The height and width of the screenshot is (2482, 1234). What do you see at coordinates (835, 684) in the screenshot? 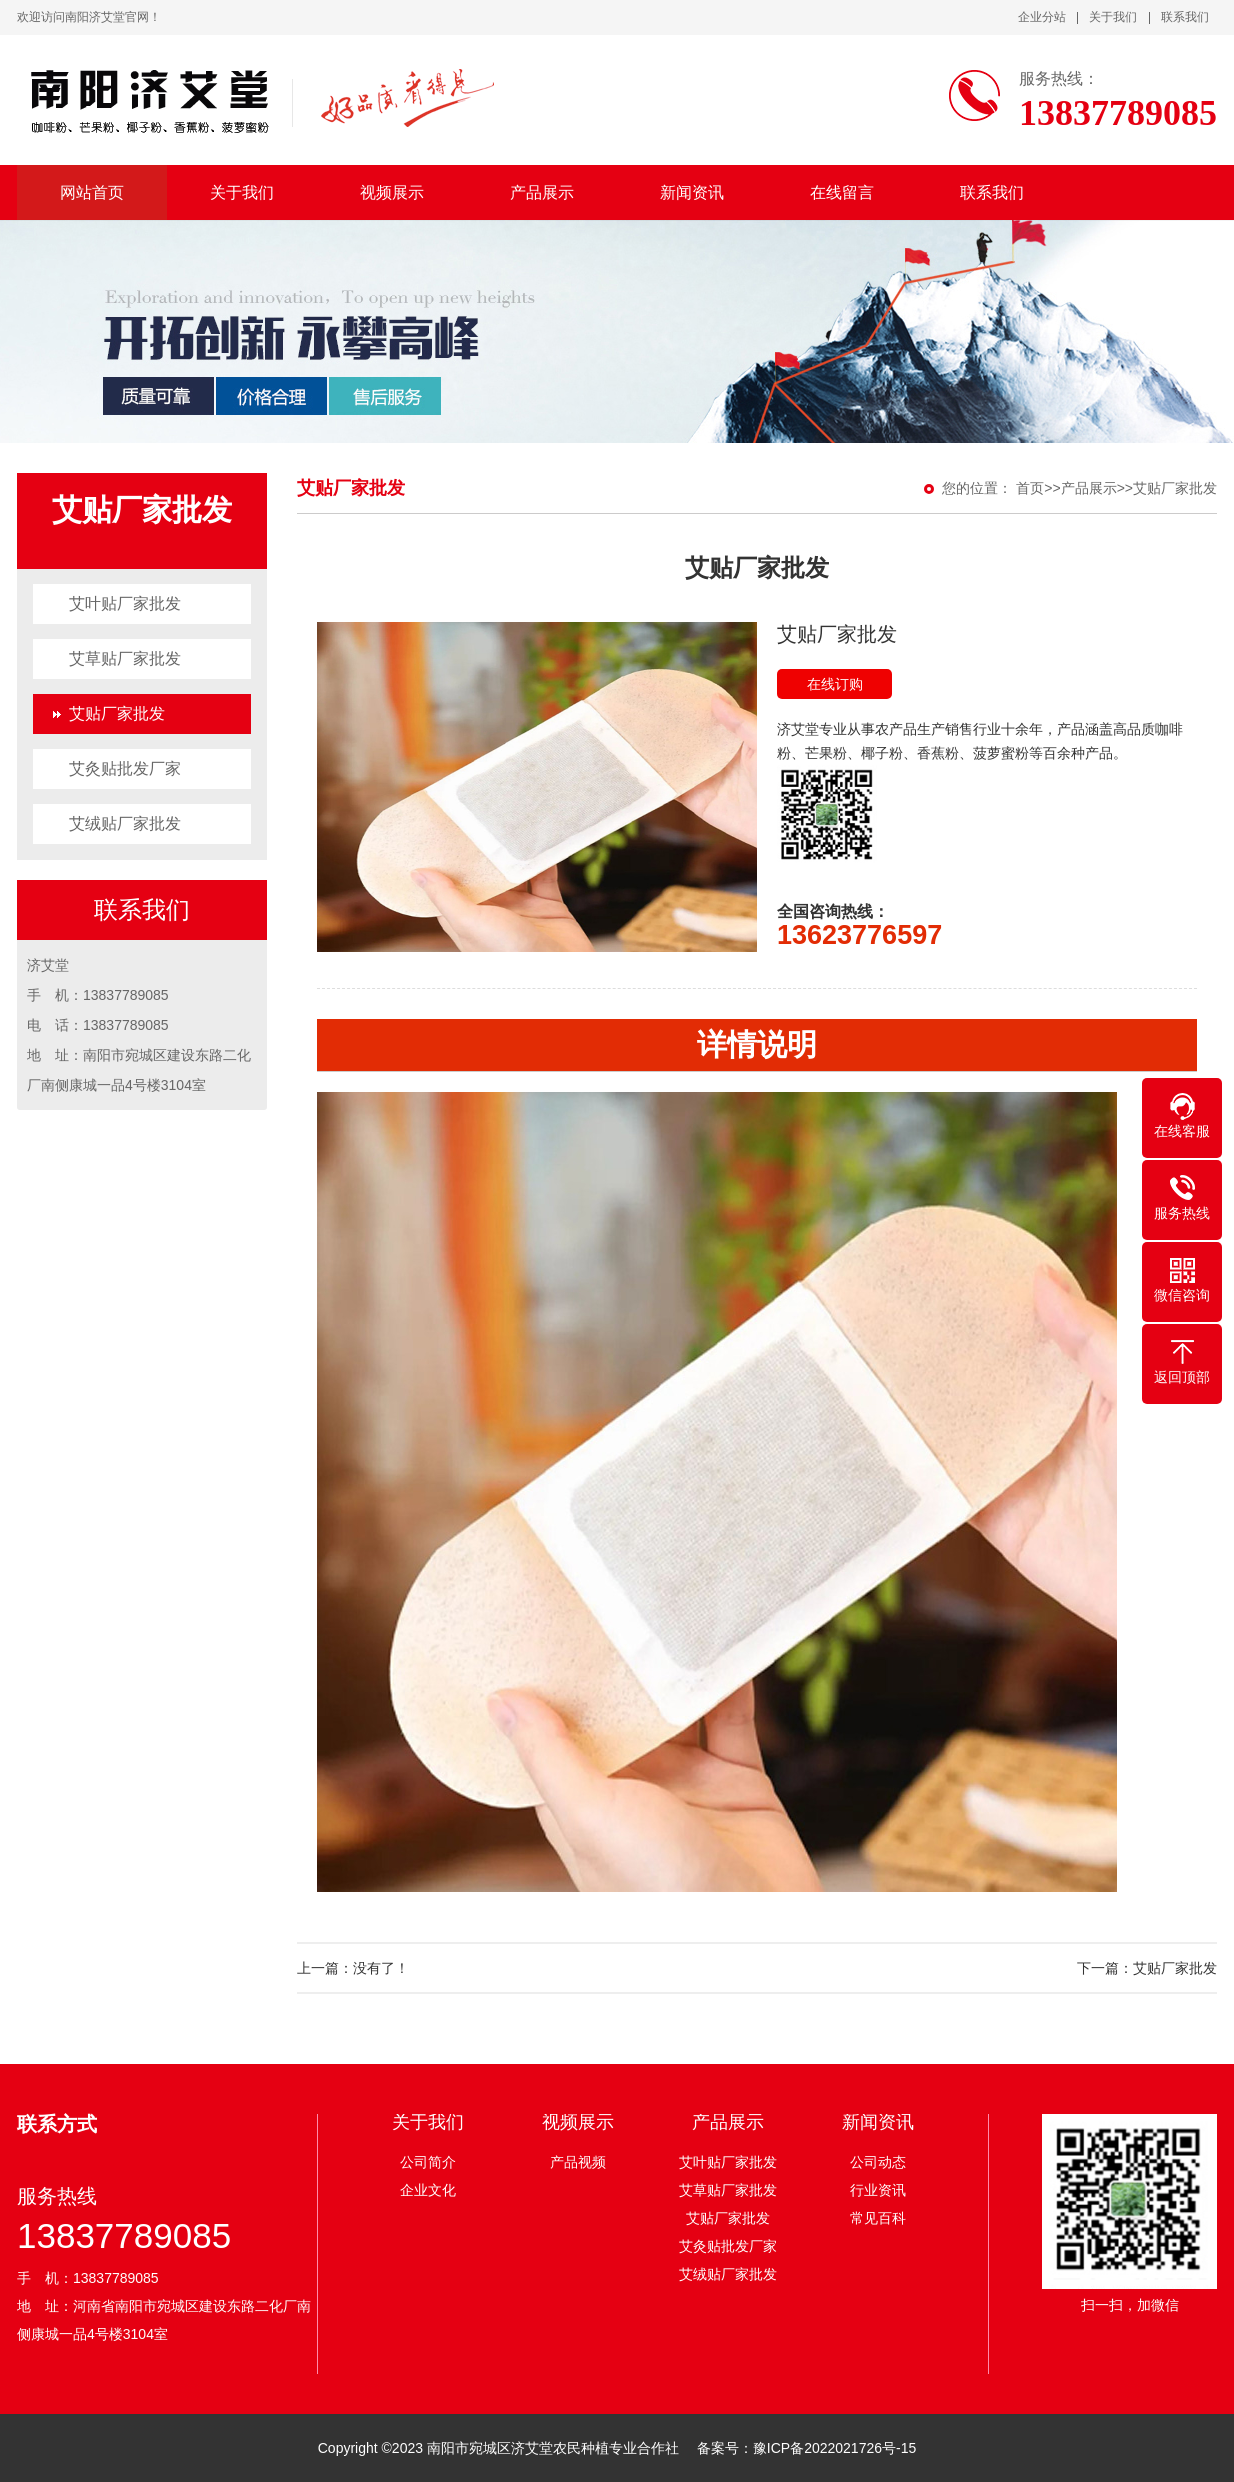
I see `在线订购` at bounding box center [835, 684].